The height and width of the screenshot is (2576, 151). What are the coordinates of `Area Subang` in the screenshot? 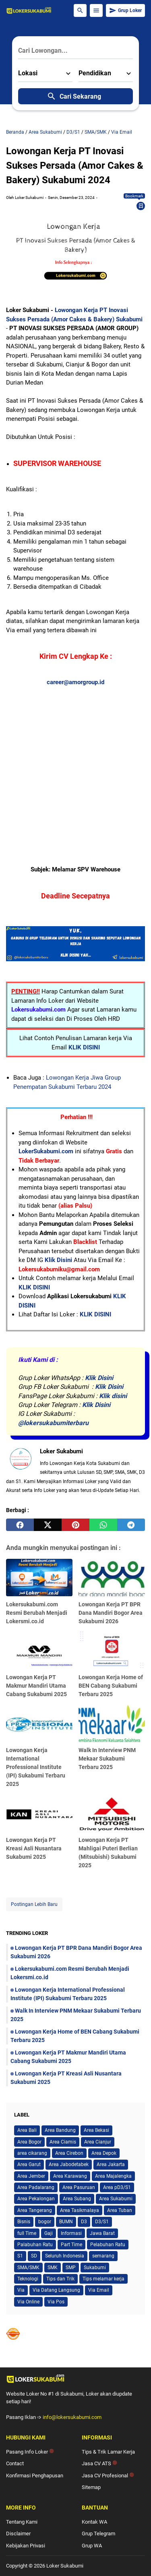 It's located at (77, 2198).